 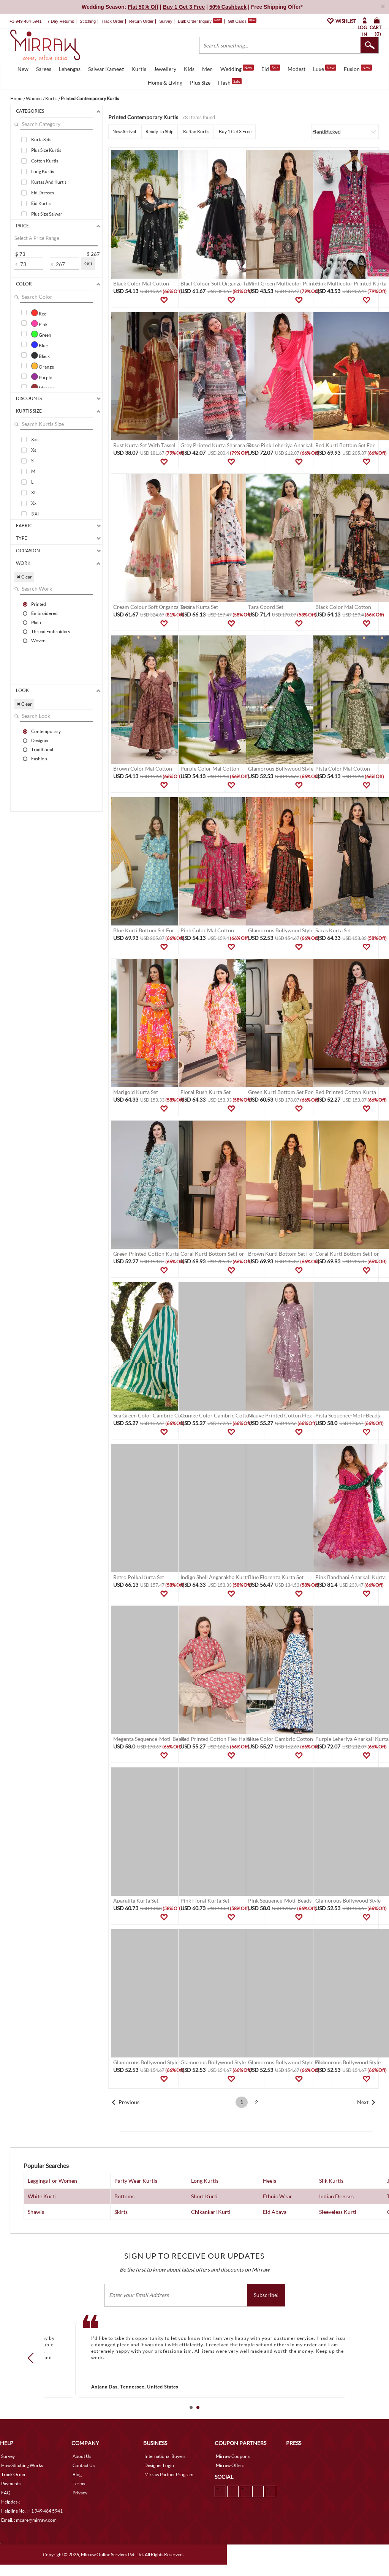 What do you see at coordinates (195, 21) in the screenshot?
I see `Bulk Order Inquiry` at bounding box center [195, 21].